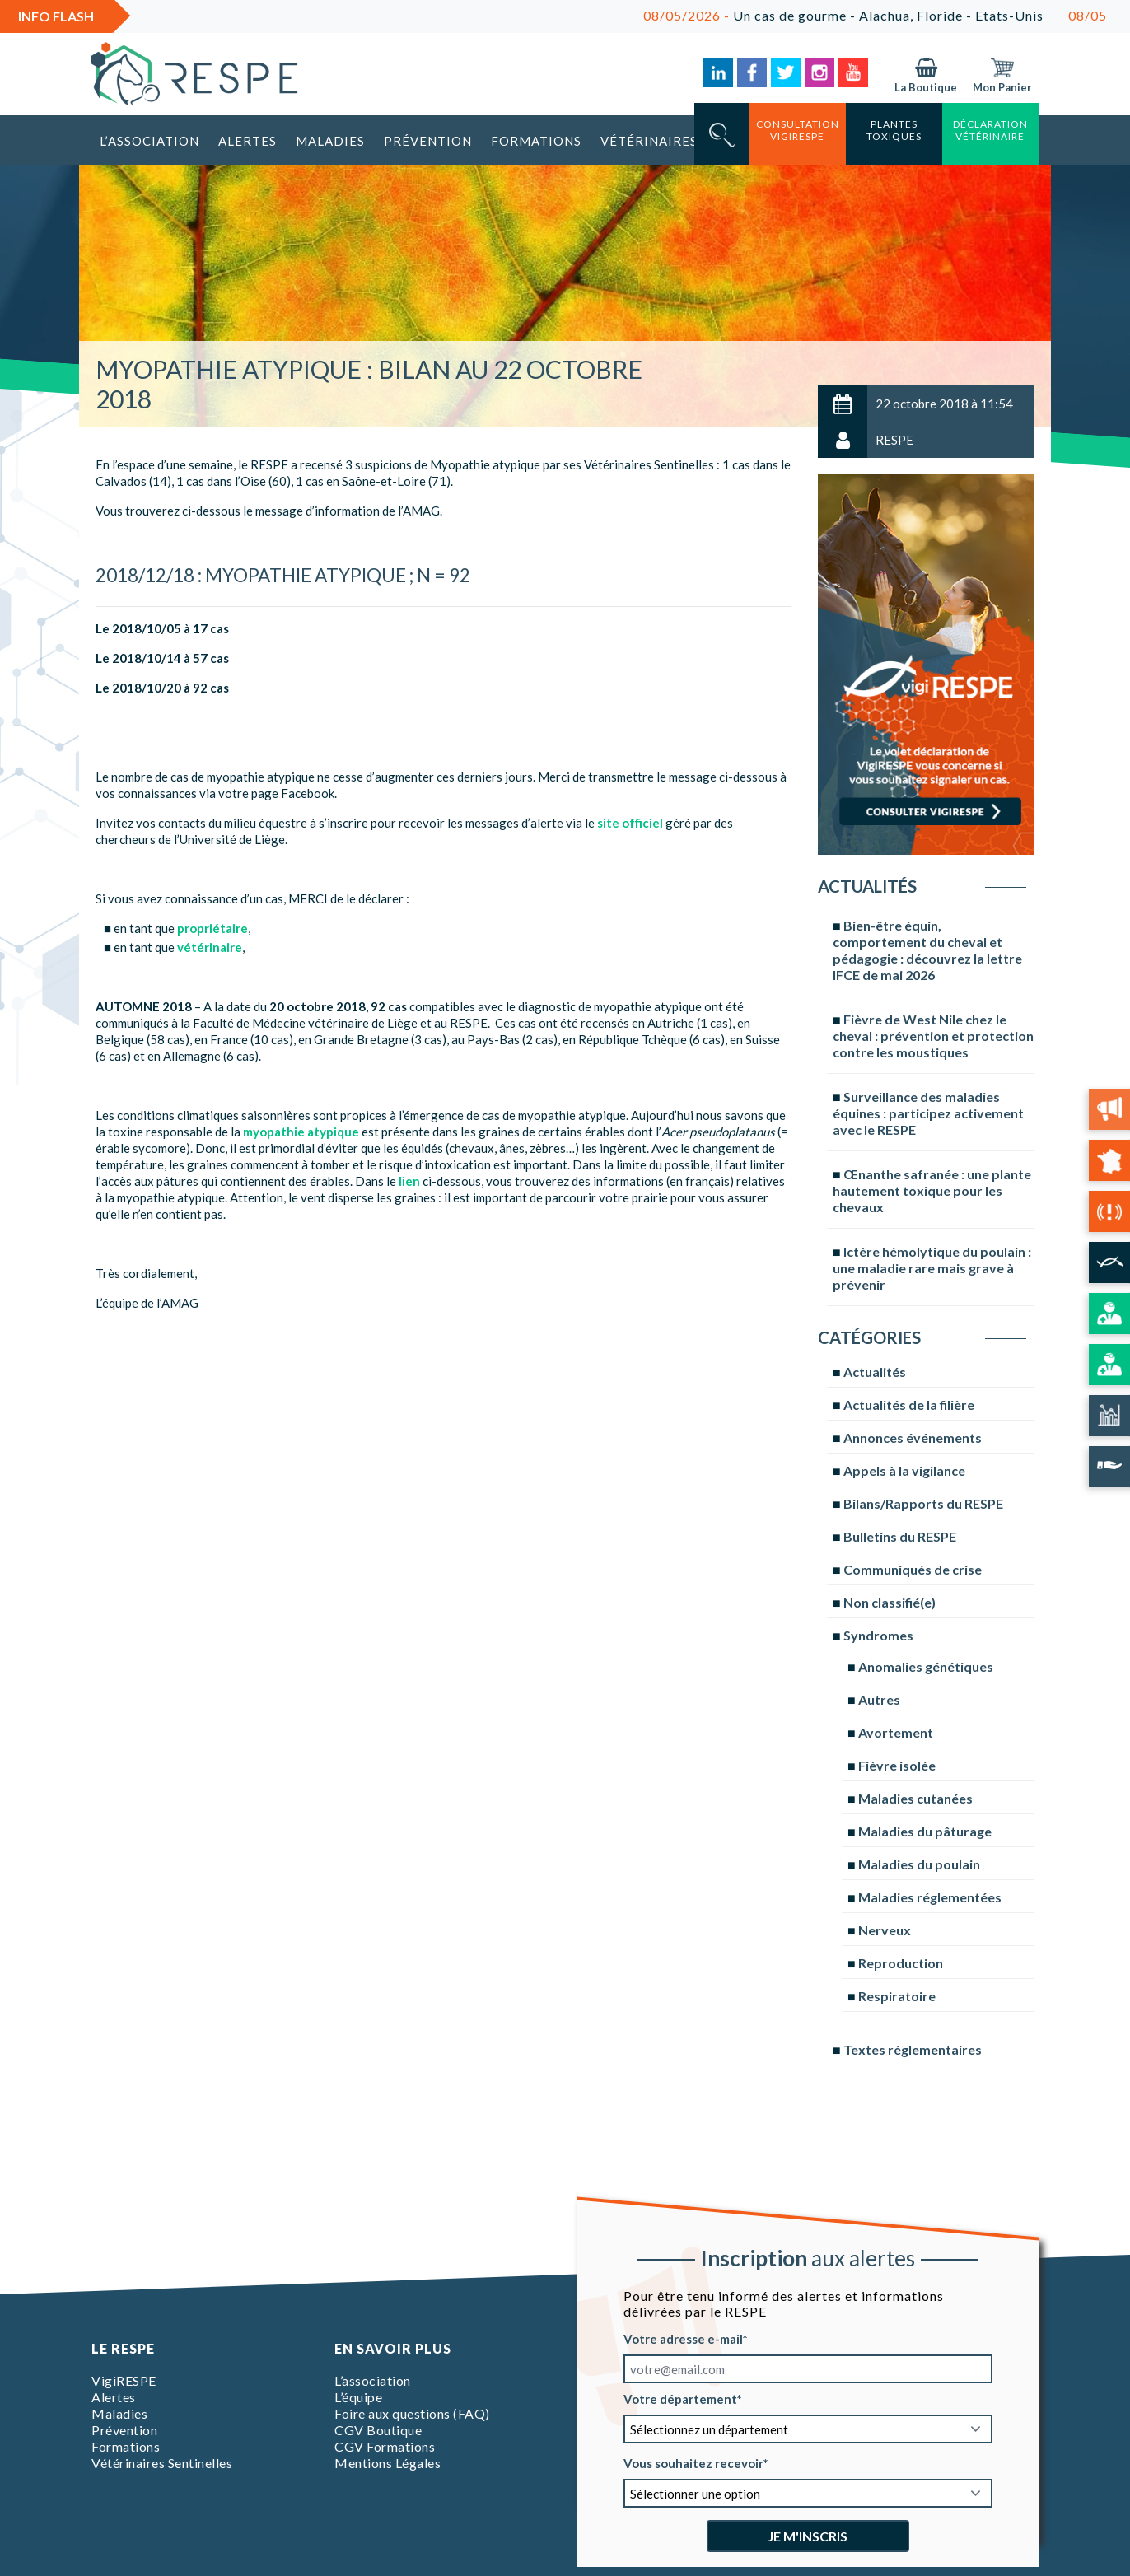  I want to click on Respiratoire, so click(897, 1996).